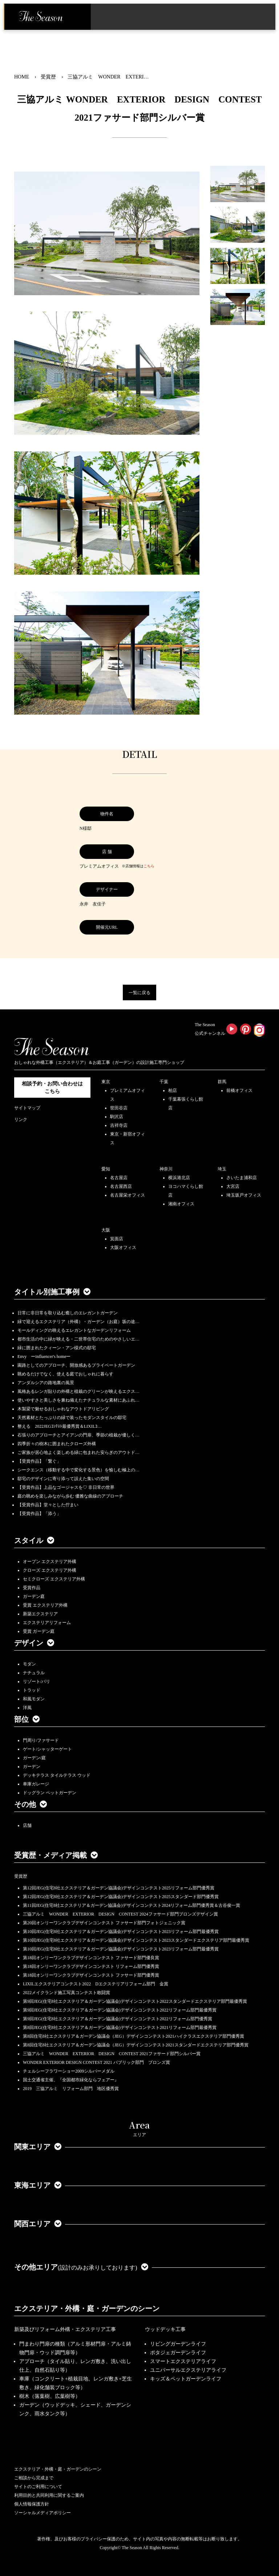 The image size is (279, 2576). I want to click on 部位 [button], so click(27, 1719).